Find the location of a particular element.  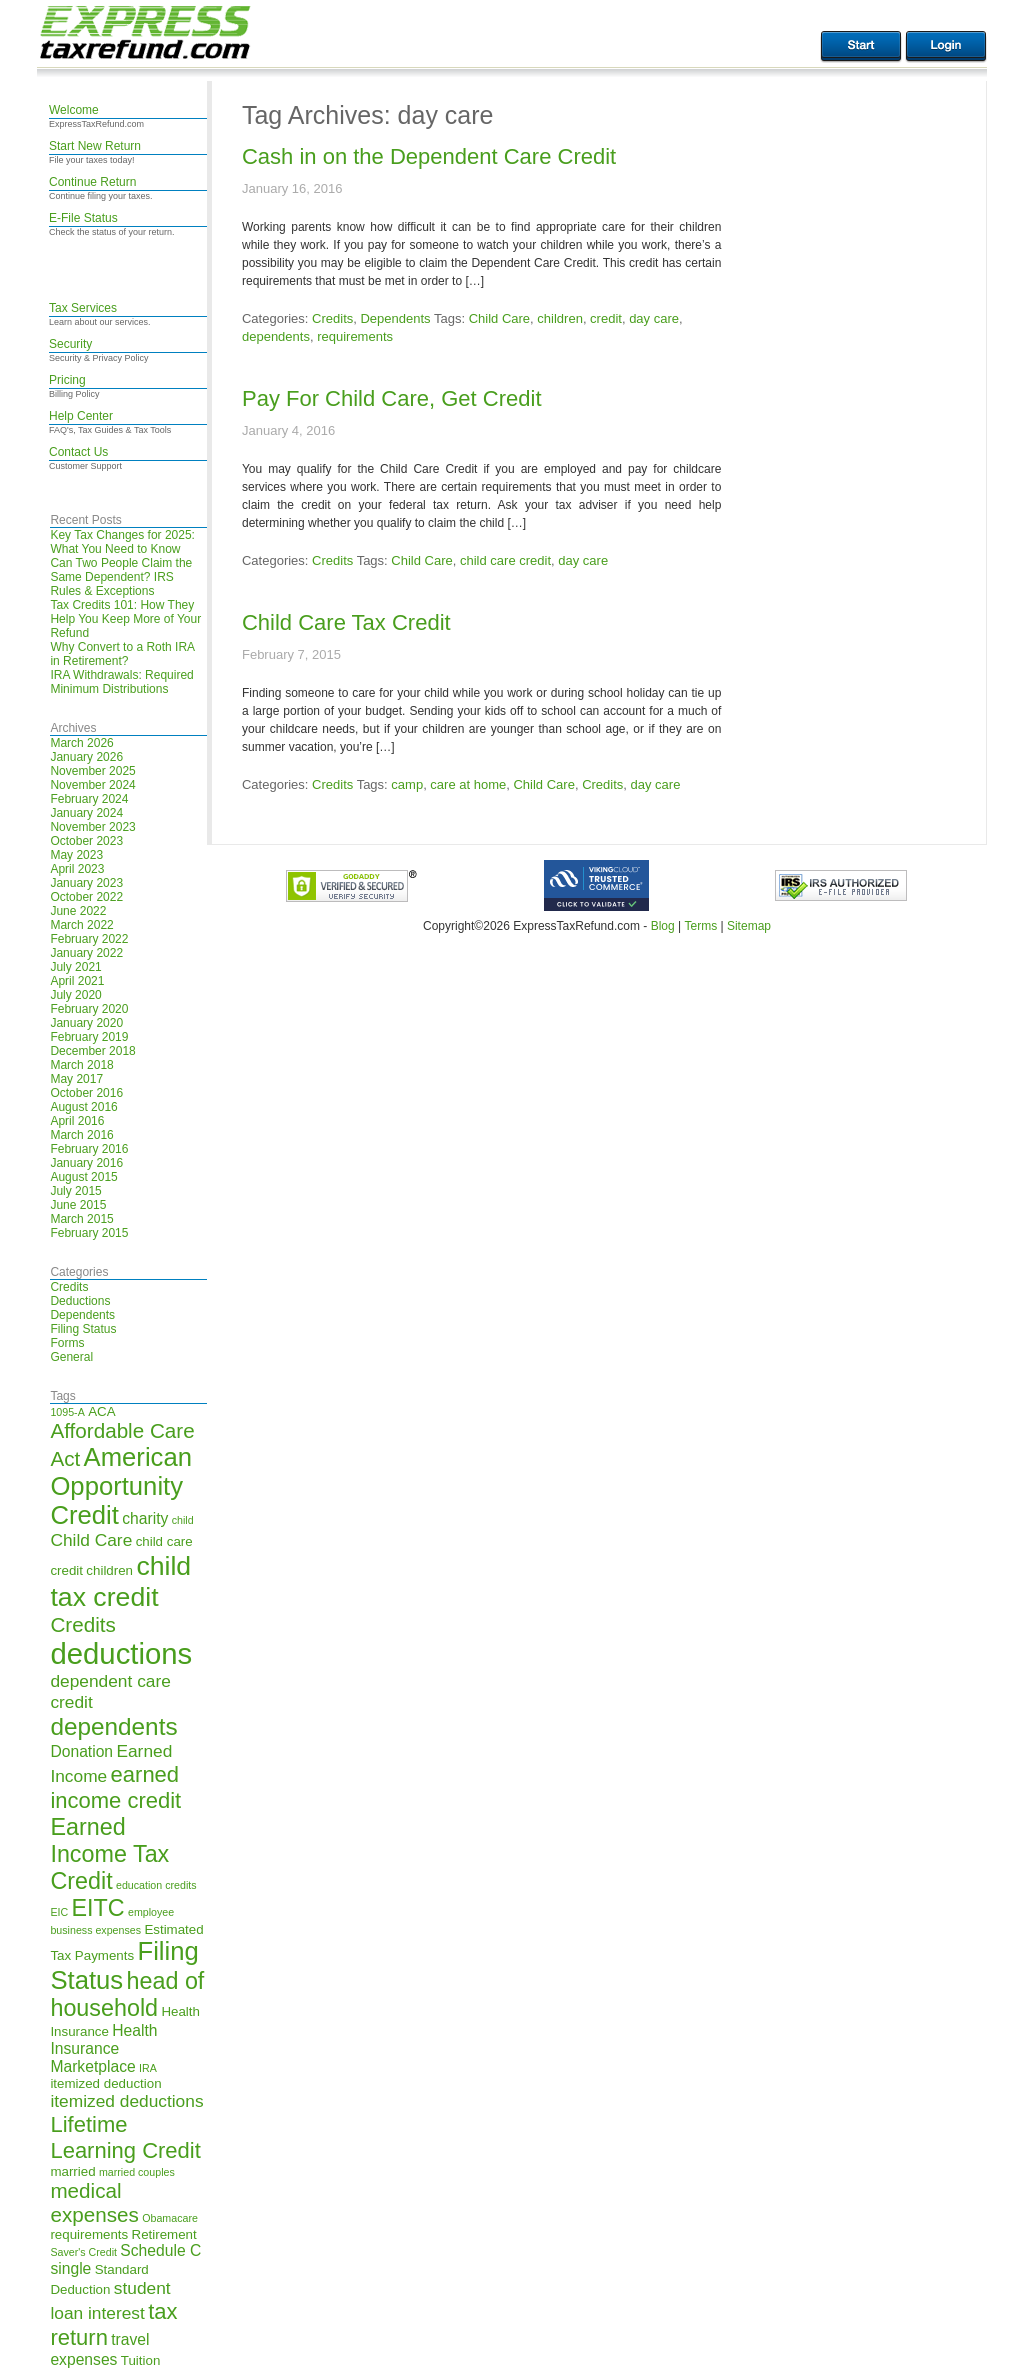

charity [charity (6 items)] is located at coordinates (145, 1518).